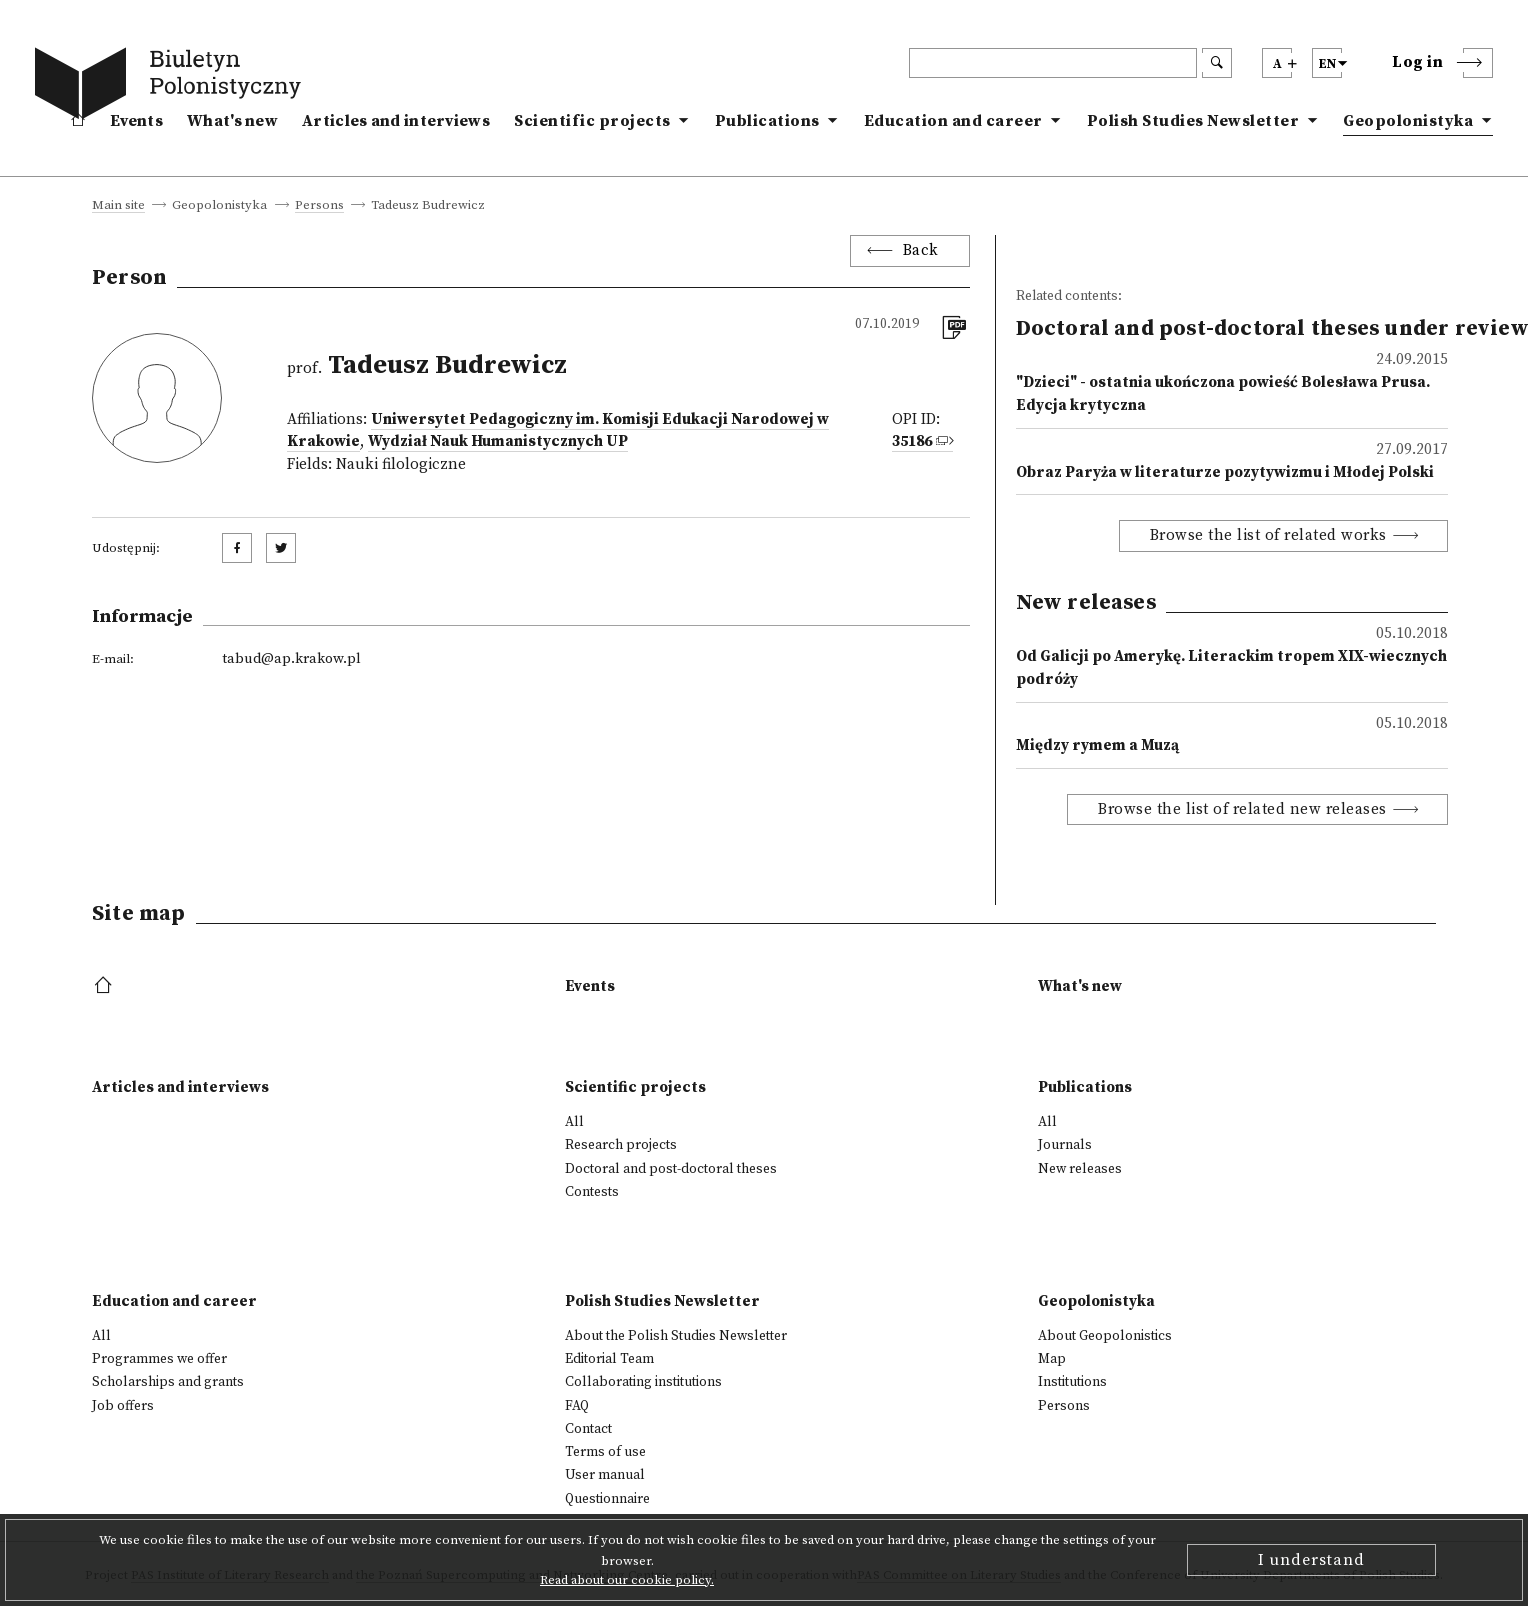 The image size is (1528, 1606). I want to click on [footer menu], so click(105, 986).